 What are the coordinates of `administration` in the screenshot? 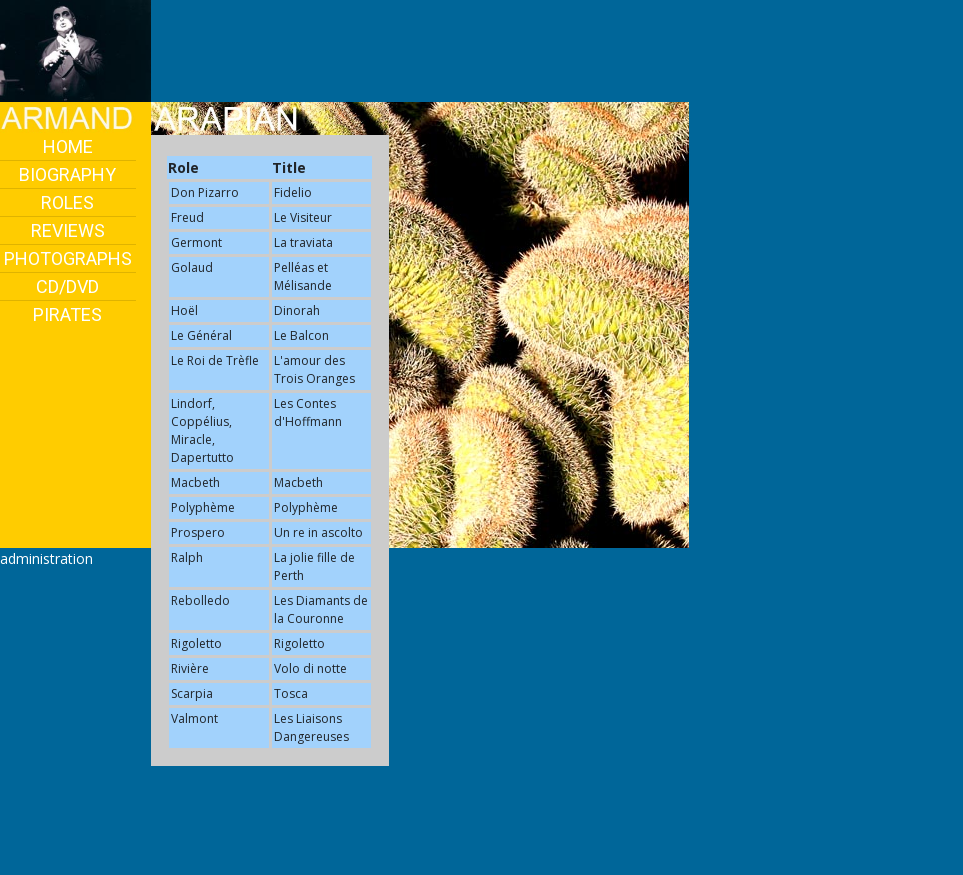 It's located at (46, 558).